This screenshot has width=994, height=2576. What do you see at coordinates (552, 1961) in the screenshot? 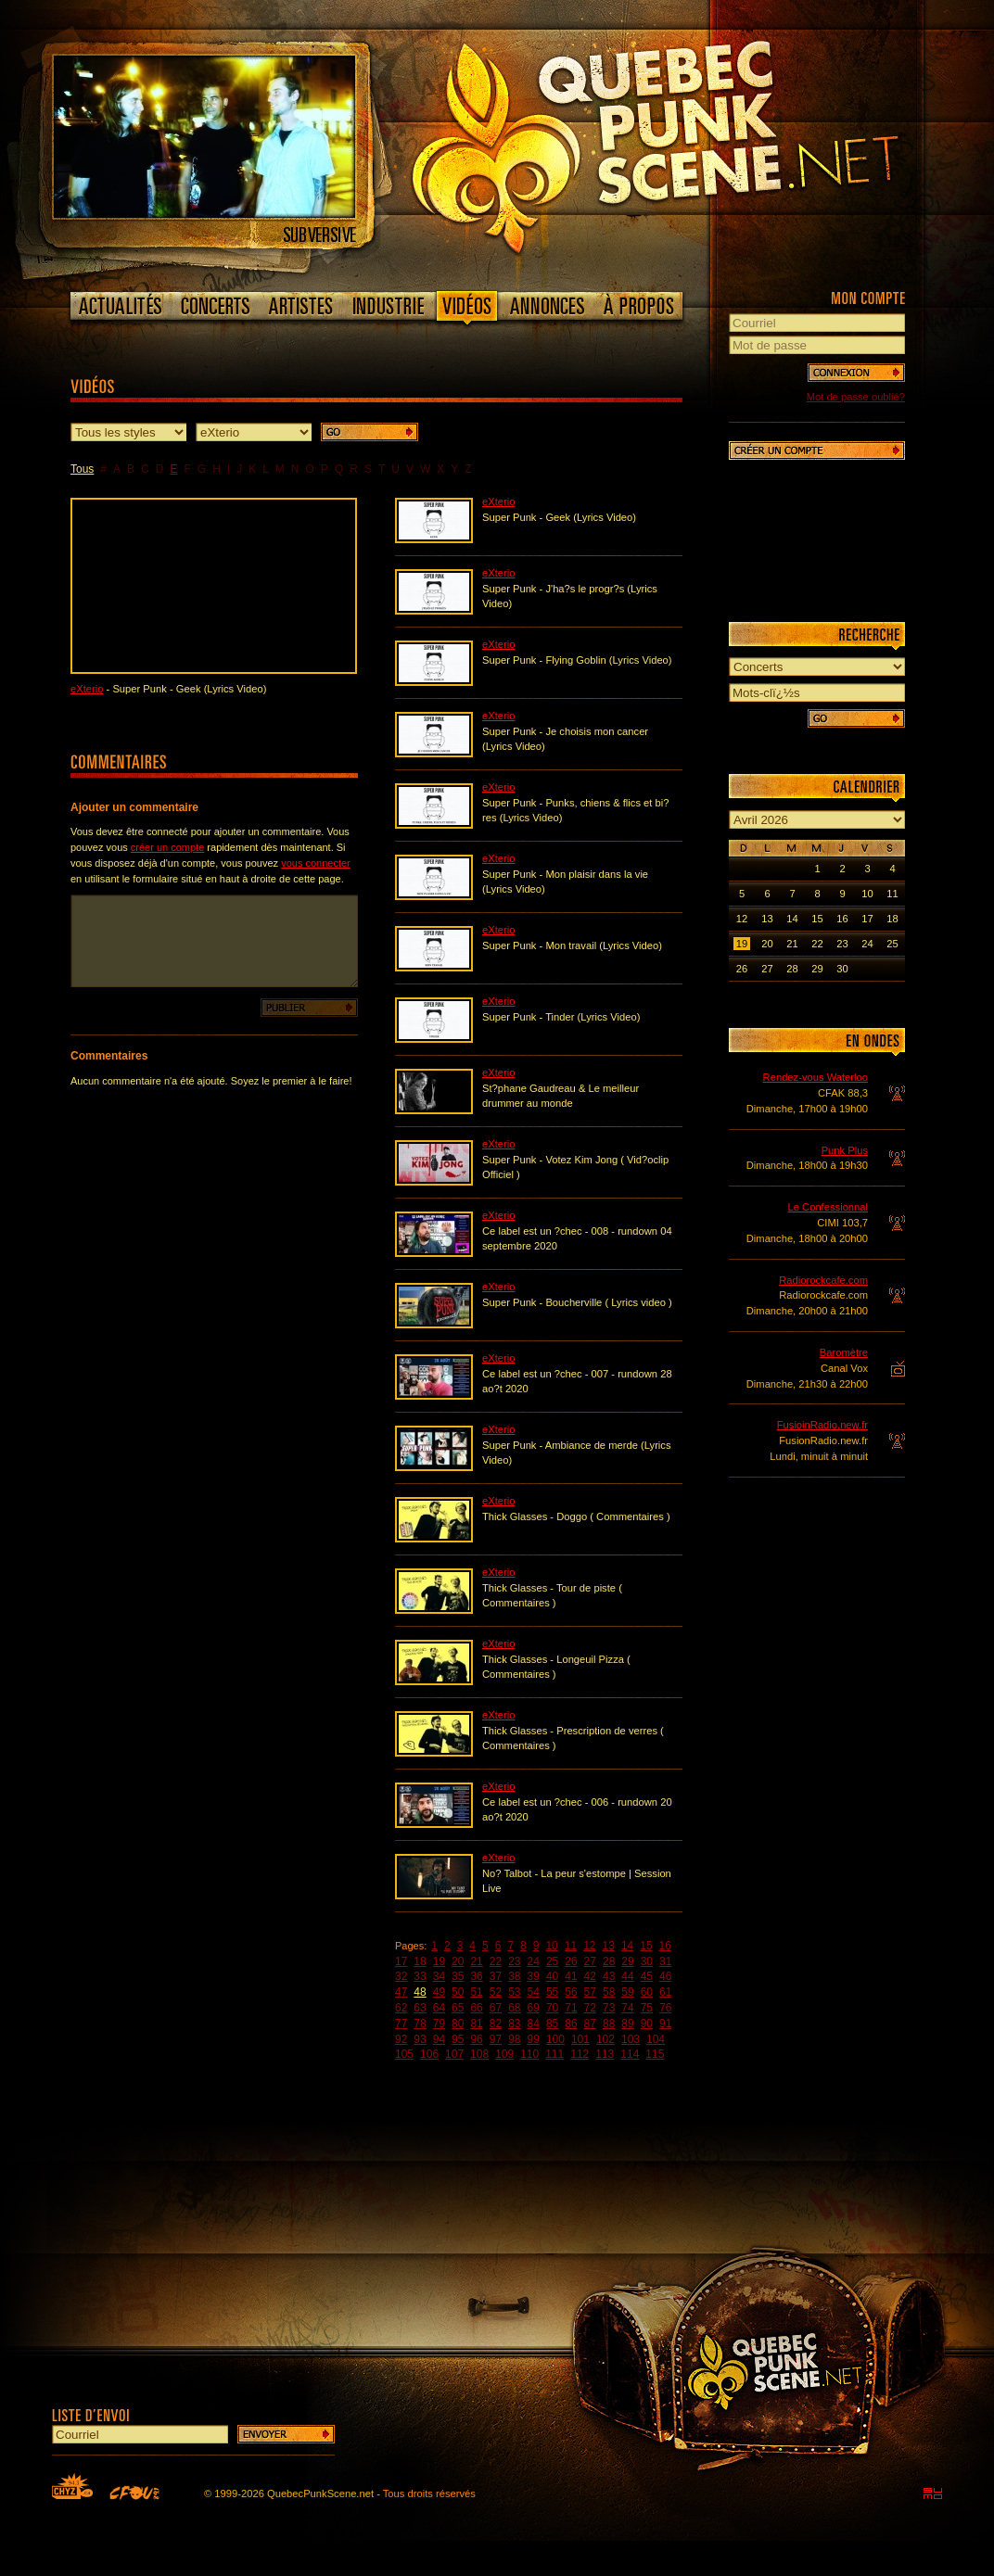
I see `25` at bounding box center [552, 1961].